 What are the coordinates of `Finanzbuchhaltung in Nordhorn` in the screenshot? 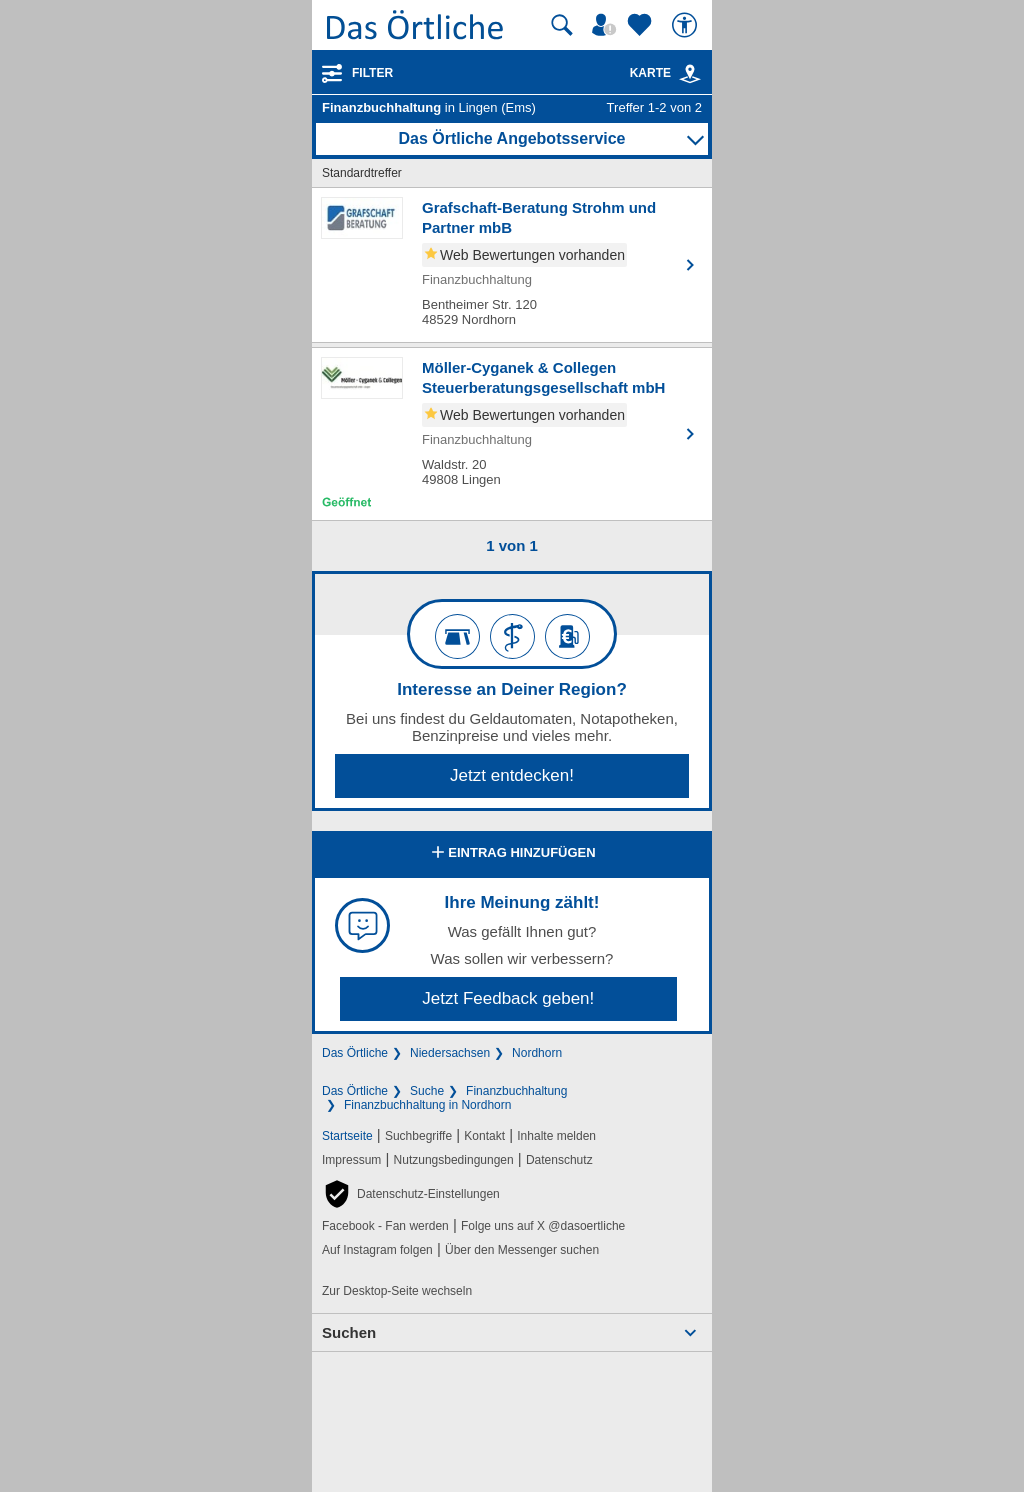 It's located at (427, 1105).